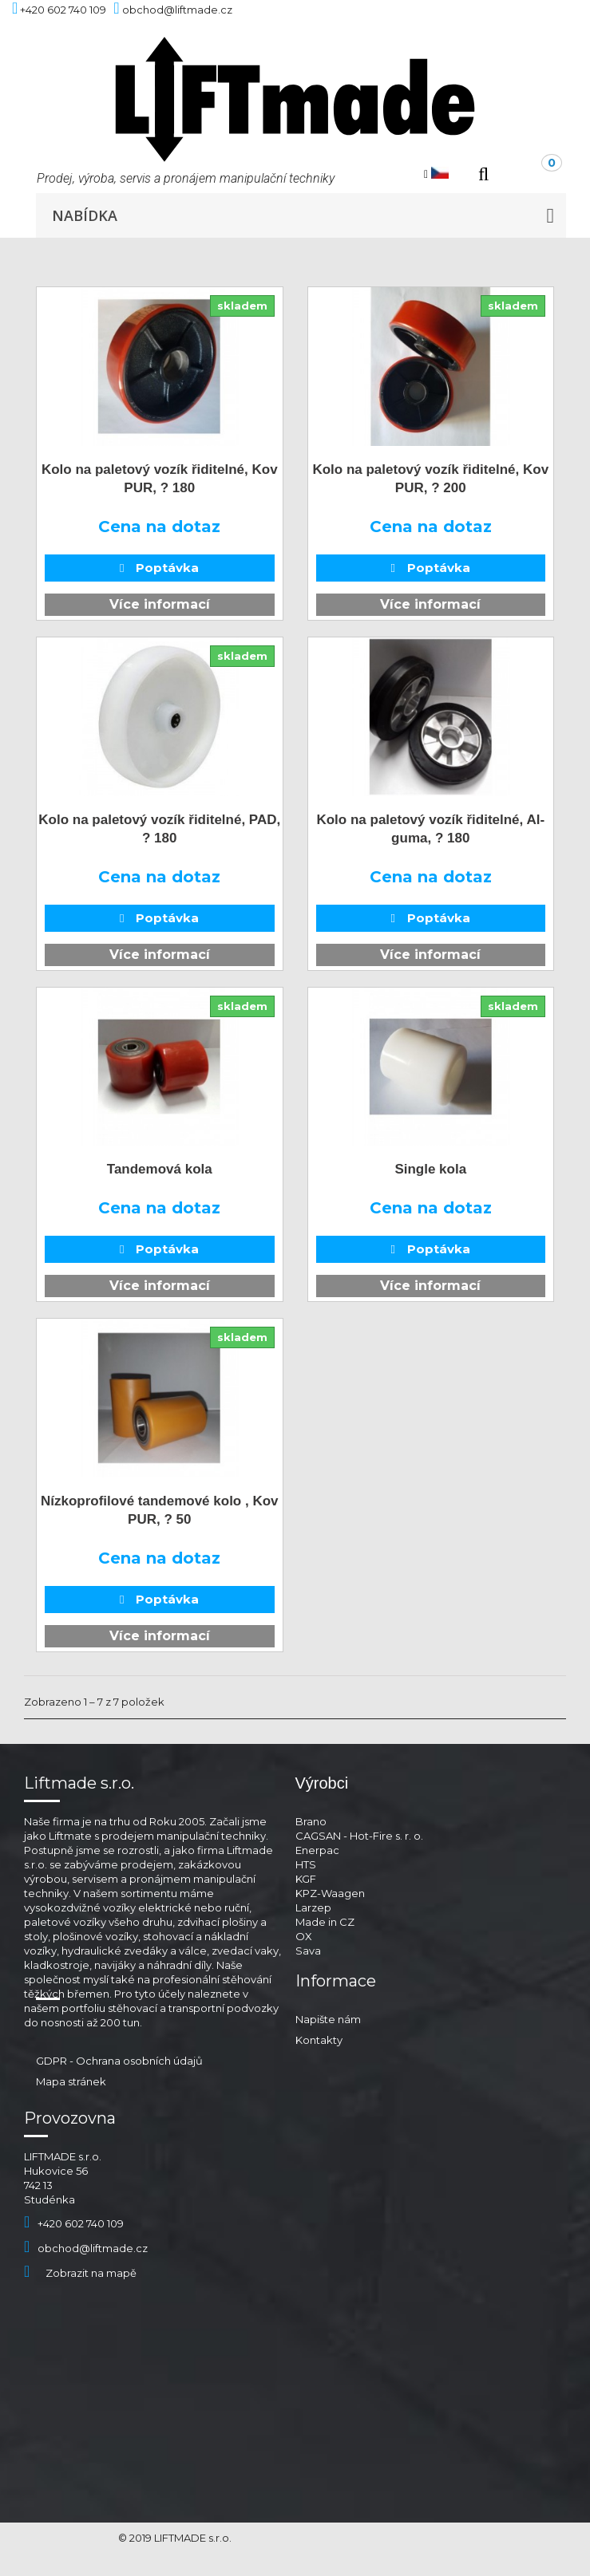  I want to click on Kolo na paletový vozík řiditelné, Al-guma, ? 180, so click(430, 829).